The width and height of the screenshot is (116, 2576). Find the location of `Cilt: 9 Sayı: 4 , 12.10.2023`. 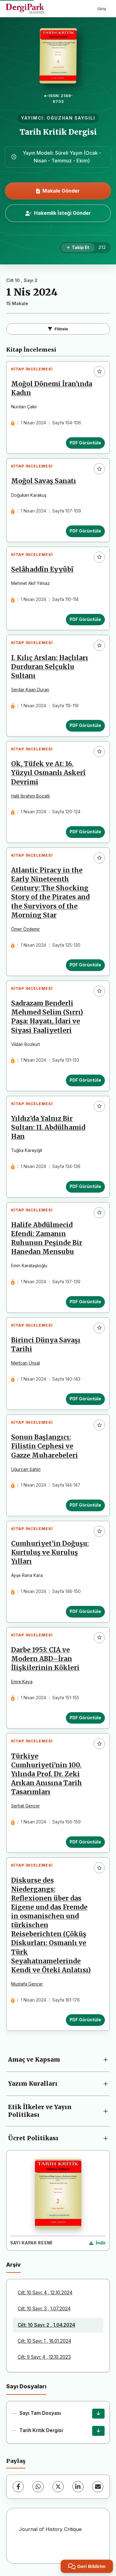

Cilt: 9 Sayı: 4 , 12.10.2023 is located at coordinates (44, 2357).